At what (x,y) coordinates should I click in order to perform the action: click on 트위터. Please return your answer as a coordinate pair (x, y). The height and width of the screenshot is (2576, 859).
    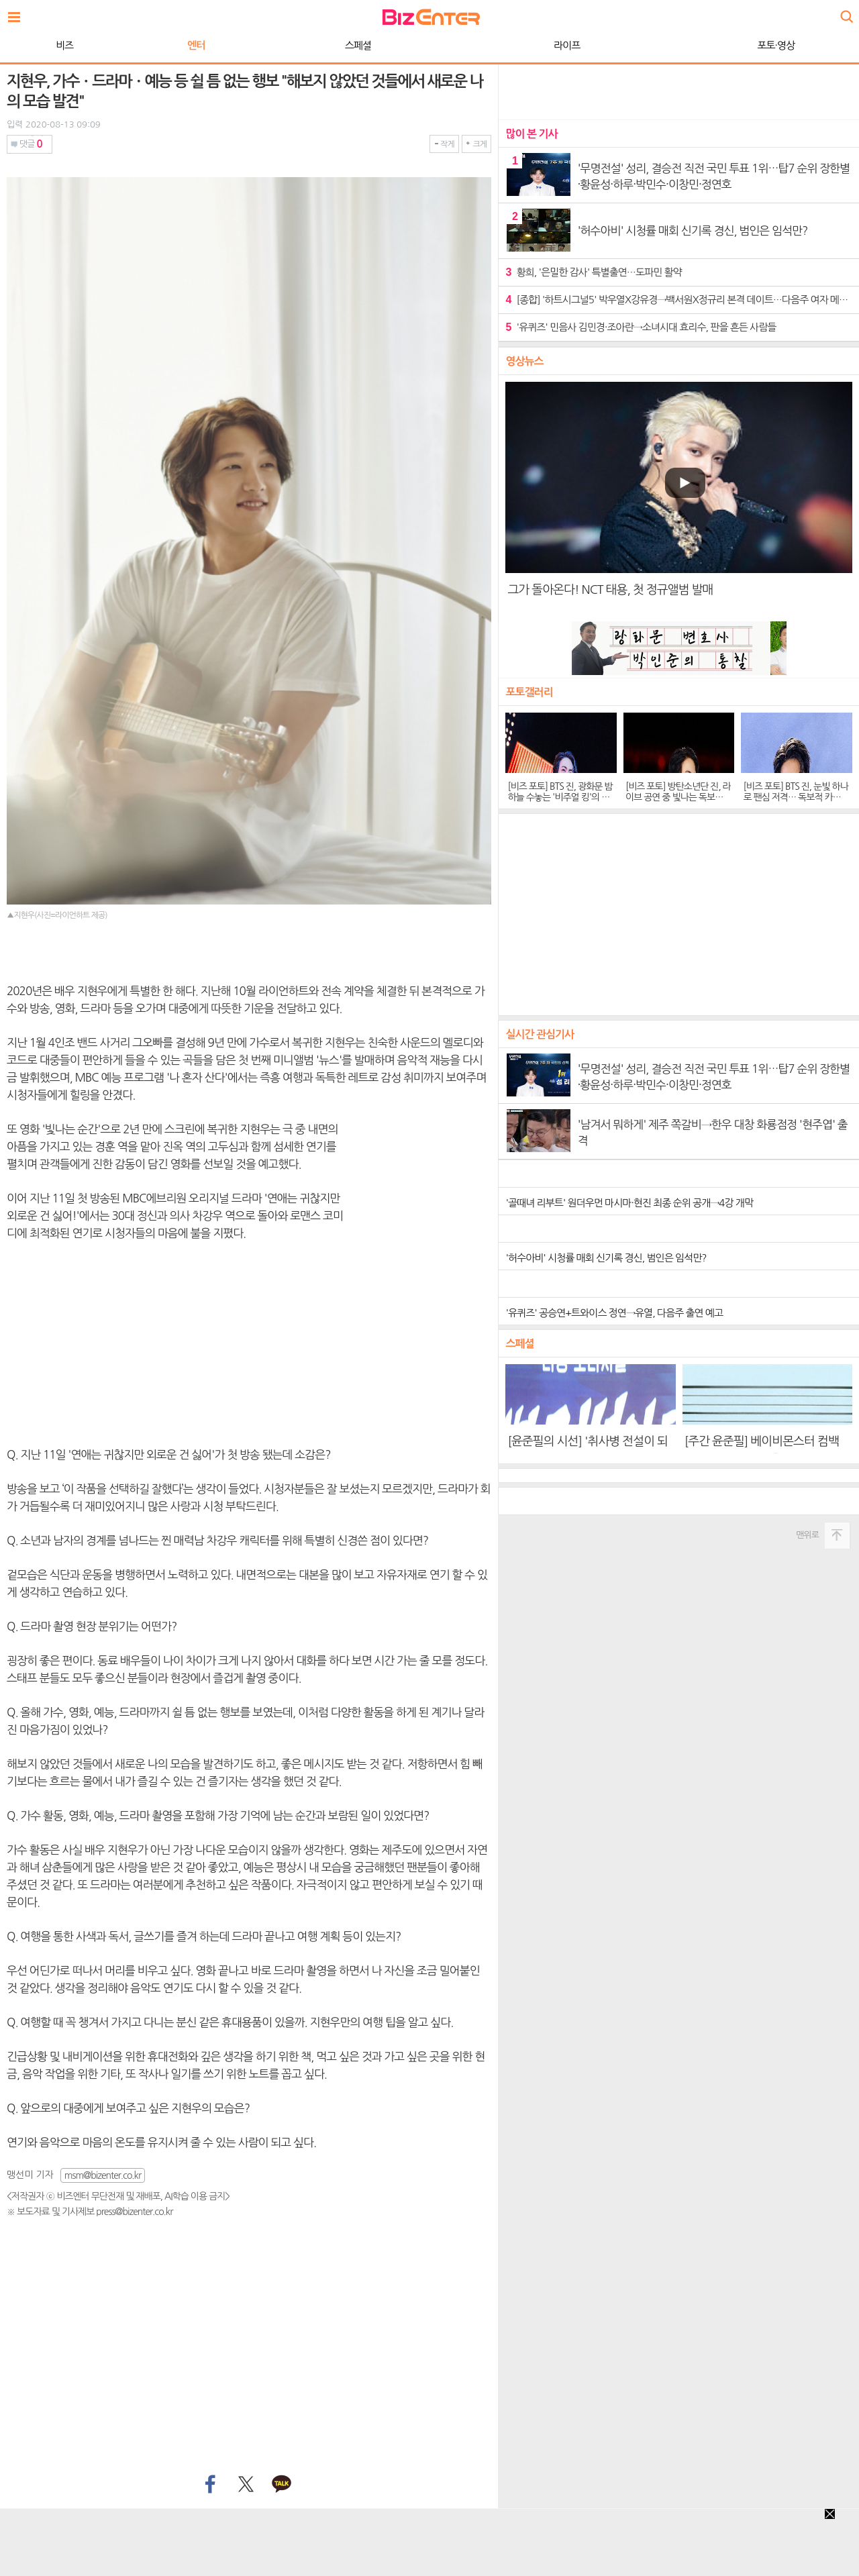
    Looking at the image, I should click on (245, 2485).